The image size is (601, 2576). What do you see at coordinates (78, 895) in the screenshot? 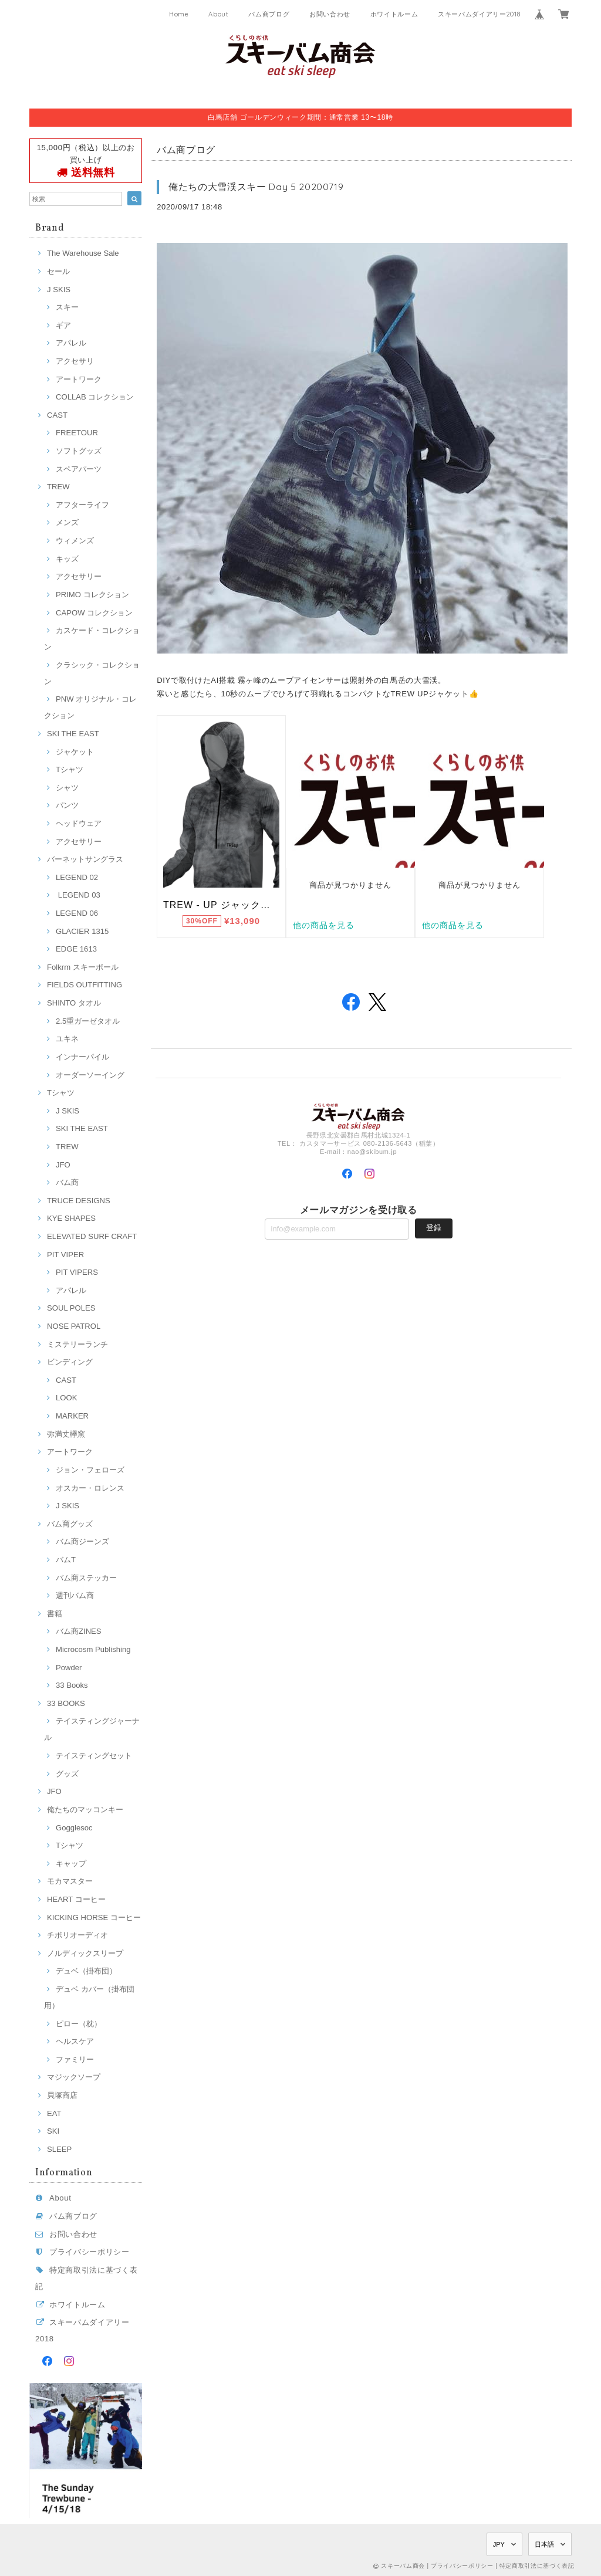
I see `LEGEND 03` at bounding box center [78, 895].